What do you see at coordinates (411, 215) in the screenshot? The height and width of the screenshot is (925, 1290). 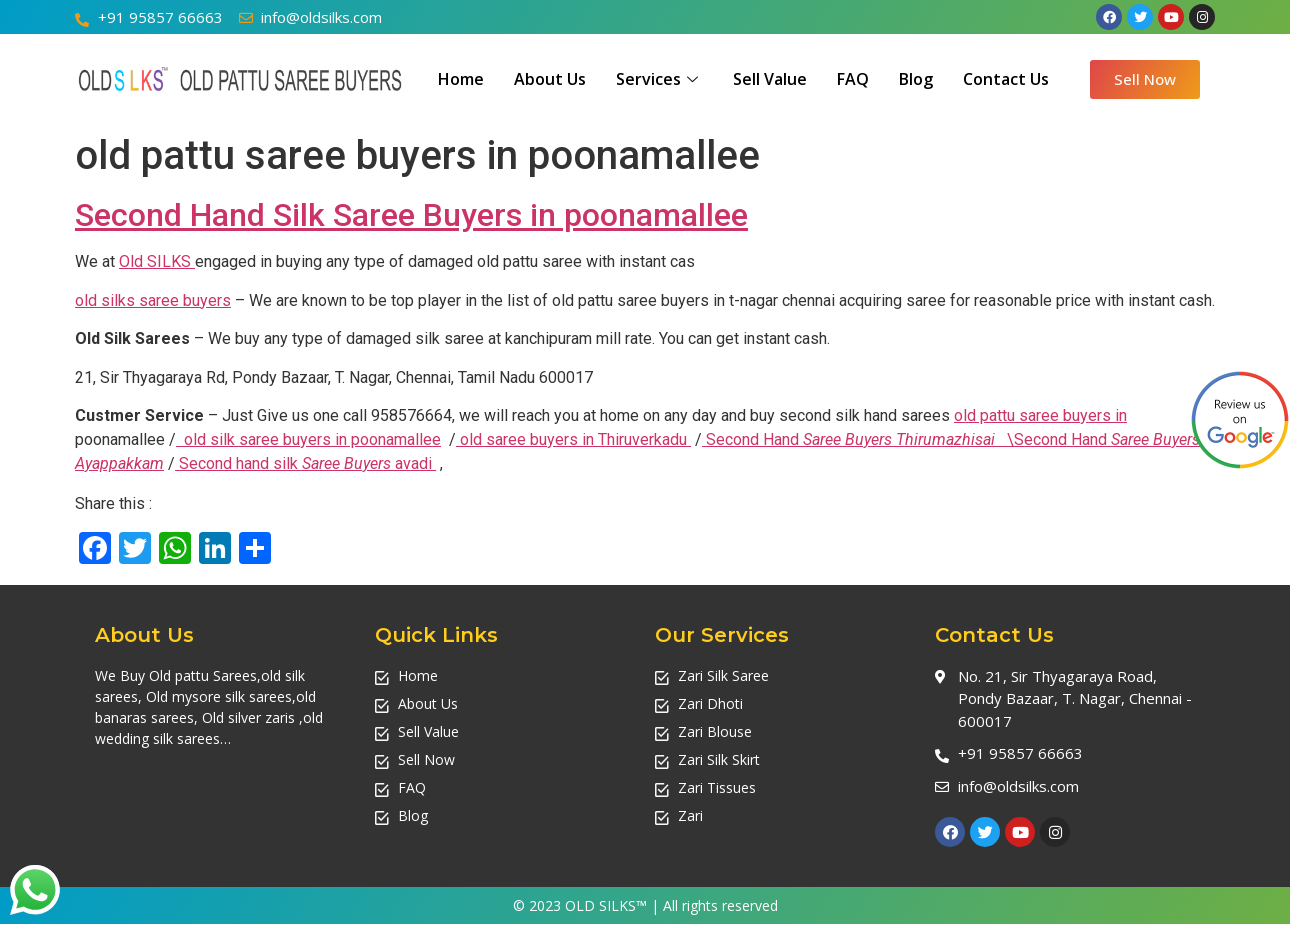 I see `Second Hand Silk Saree Buyers in poonamallee` at bounding box center [411, 215].